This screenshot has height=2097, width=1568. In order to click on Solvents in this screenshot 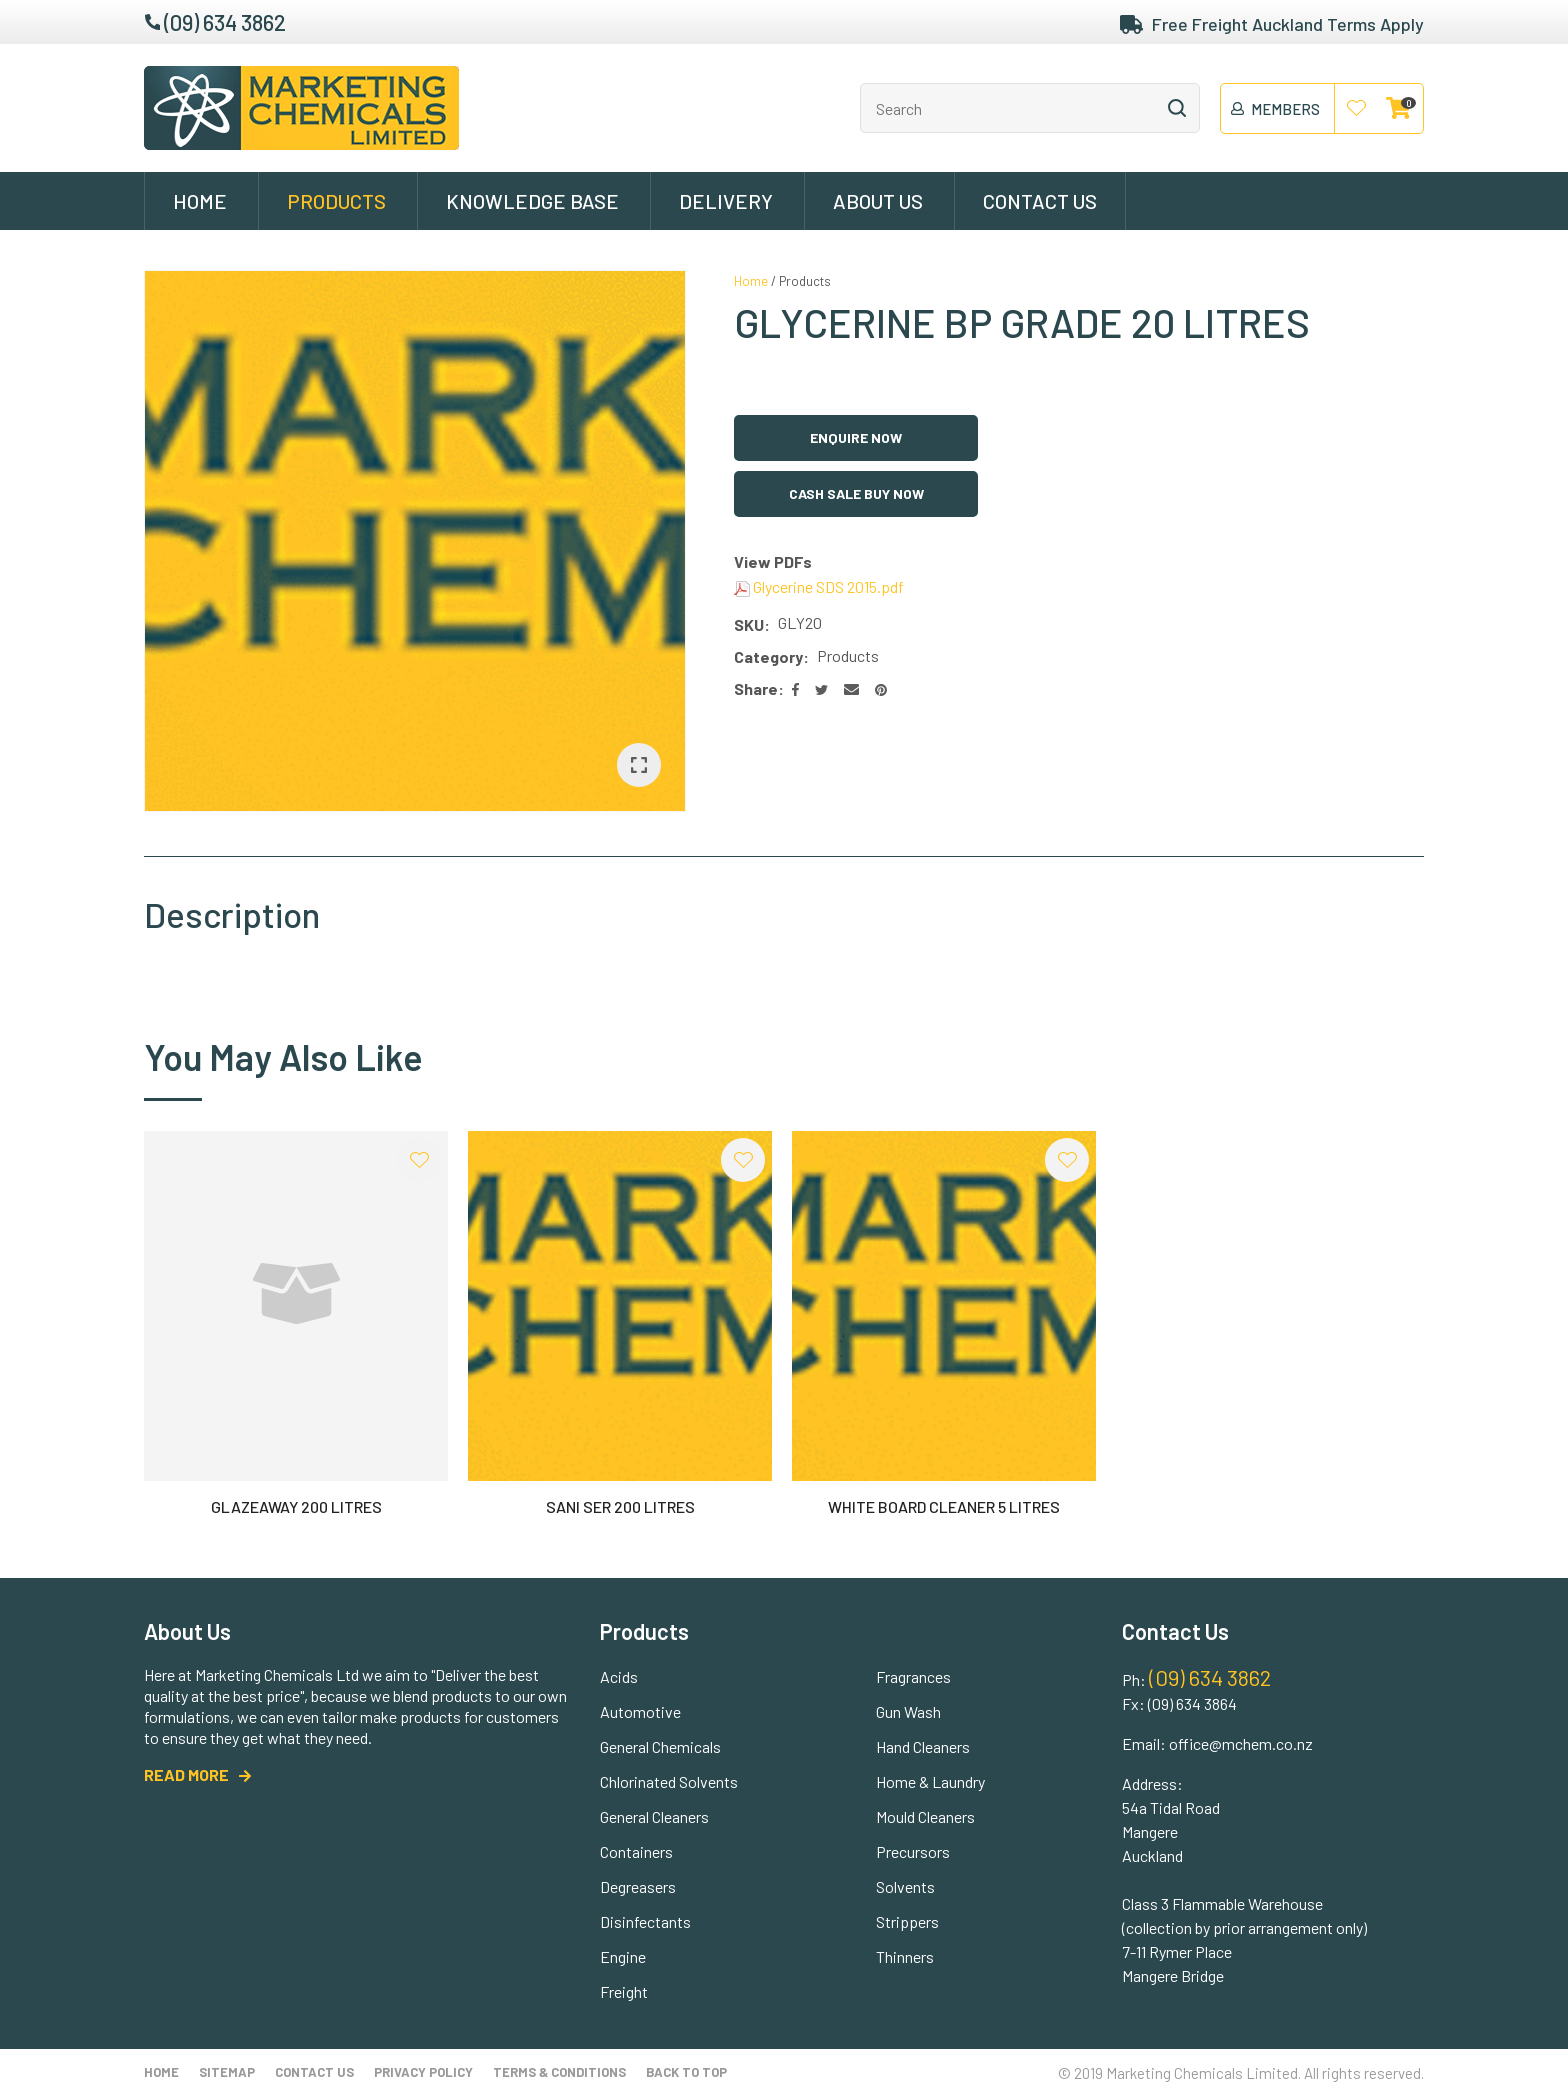, I will do `click(905, 1886)`.